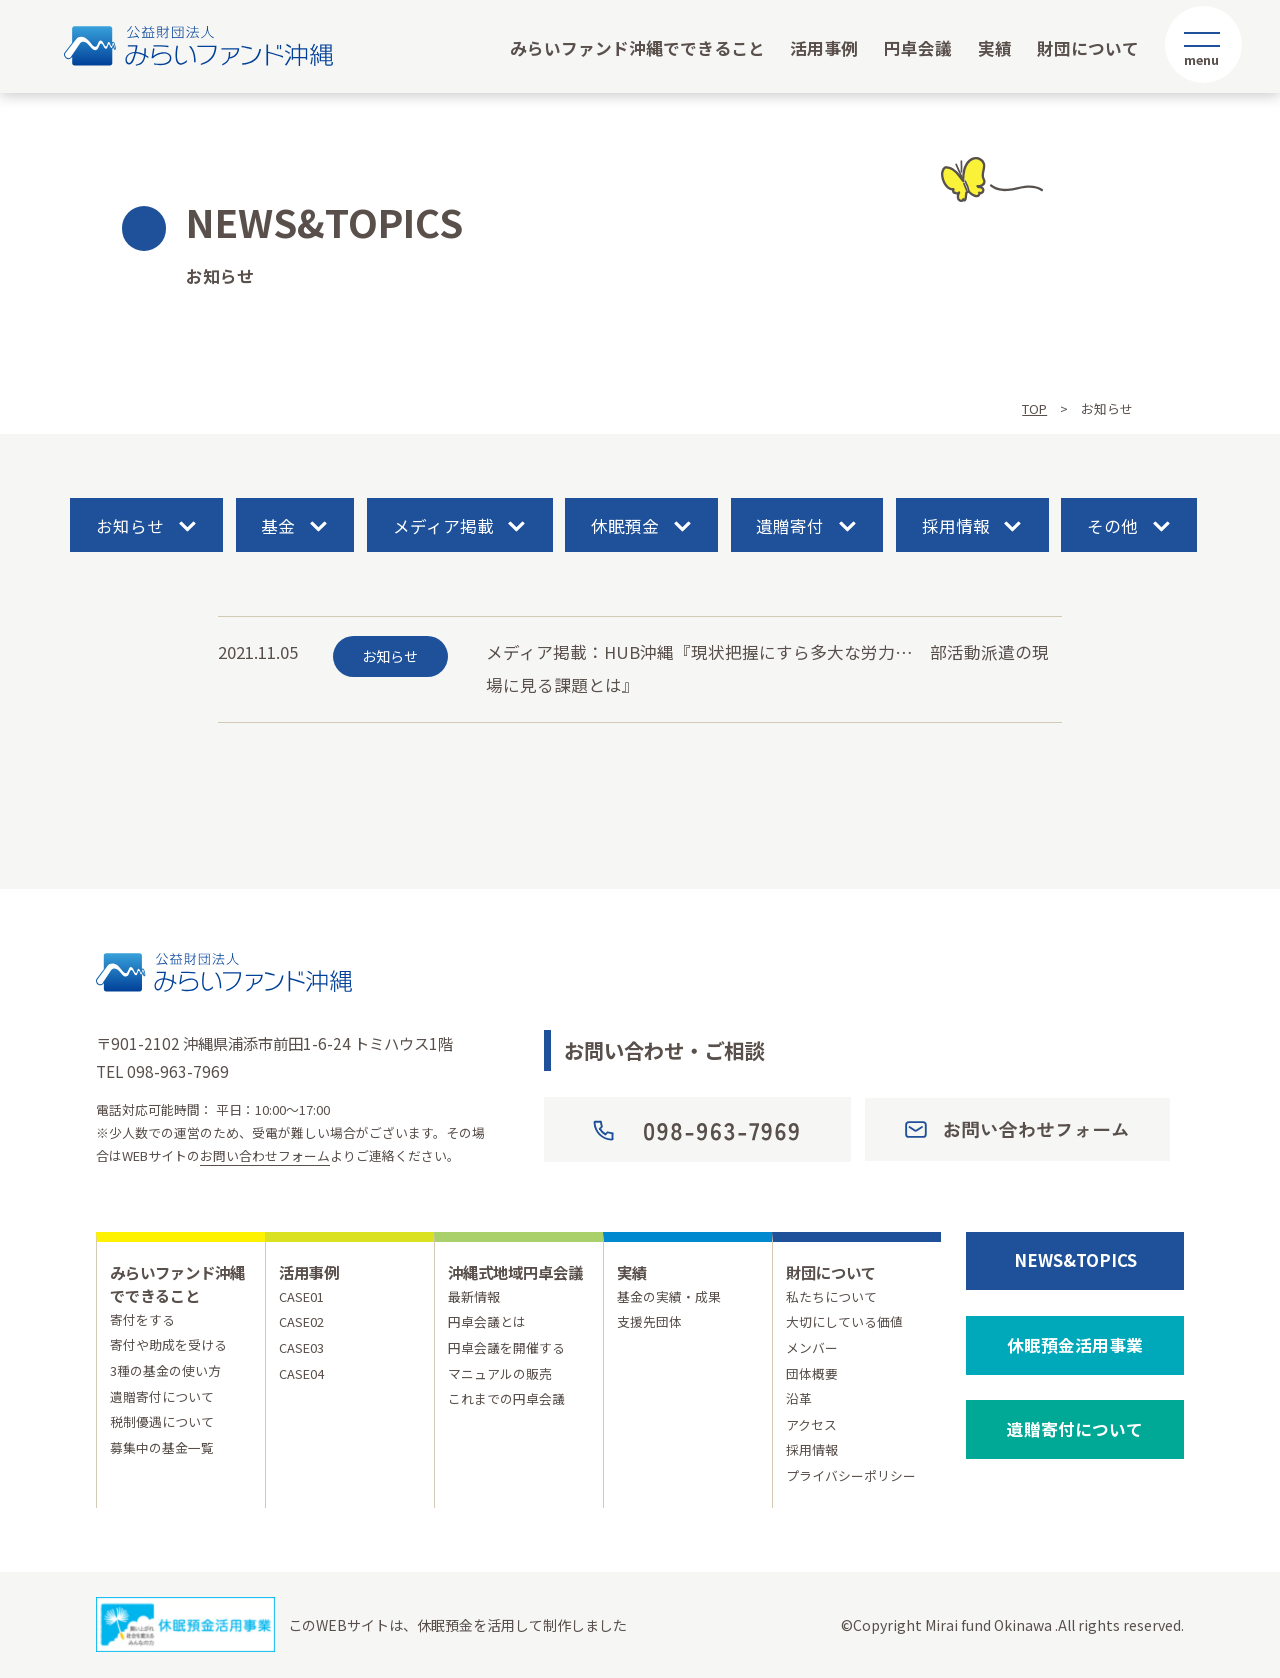 This screenshot has width=1280, height=1678. I want to click on 3種の基金の使い方, so click(165, 1370).